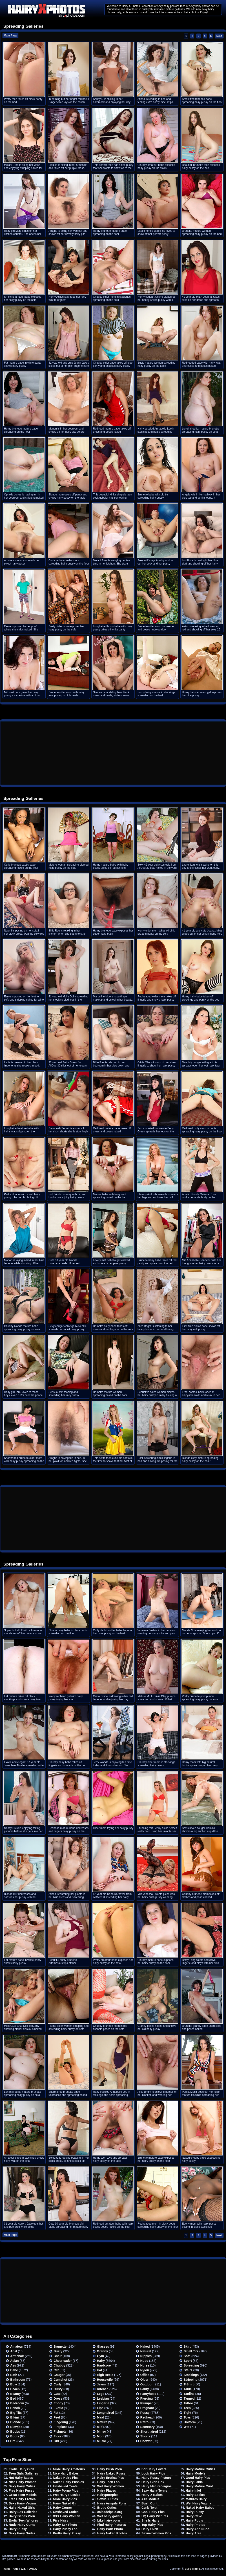 Image resolution: width=226 pixels, height=2576 pixels. I want to click on Busty, so click(58, 2351).